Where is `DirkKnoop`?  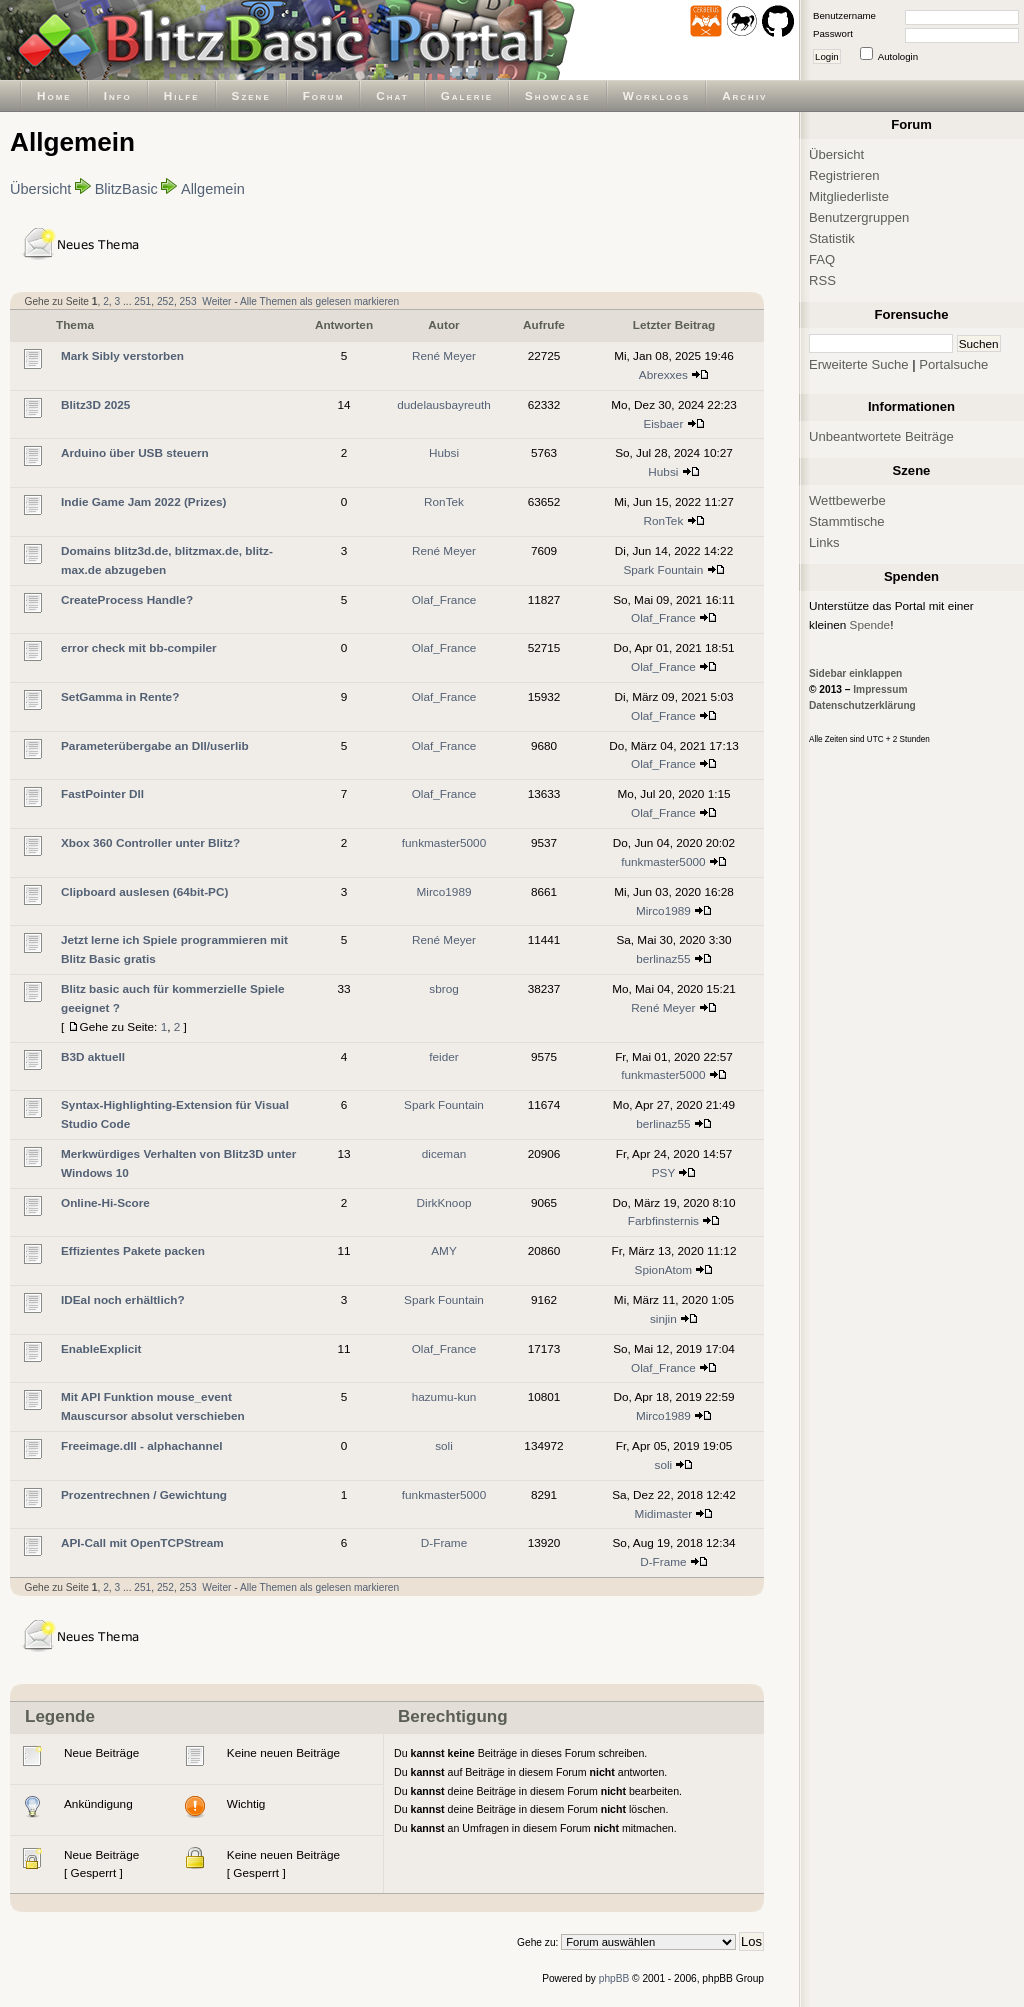
DirkKnoop is located at coordinates (444, 1202).